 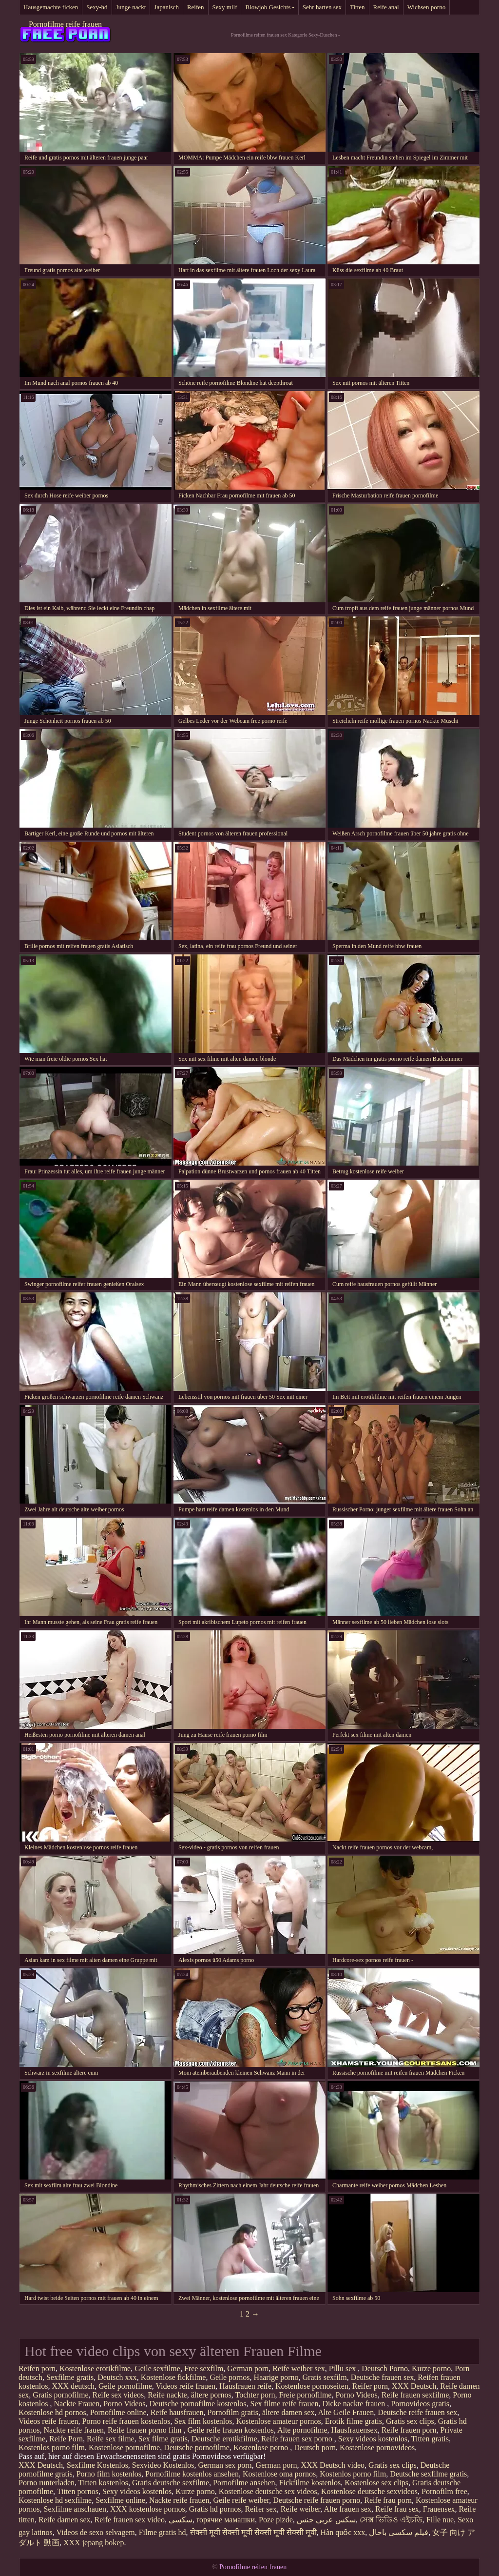 What do you see at coordinates (185, 2386) in the screenshot?
I see `Videos reife frauen` at bounding box center [185, 2386].